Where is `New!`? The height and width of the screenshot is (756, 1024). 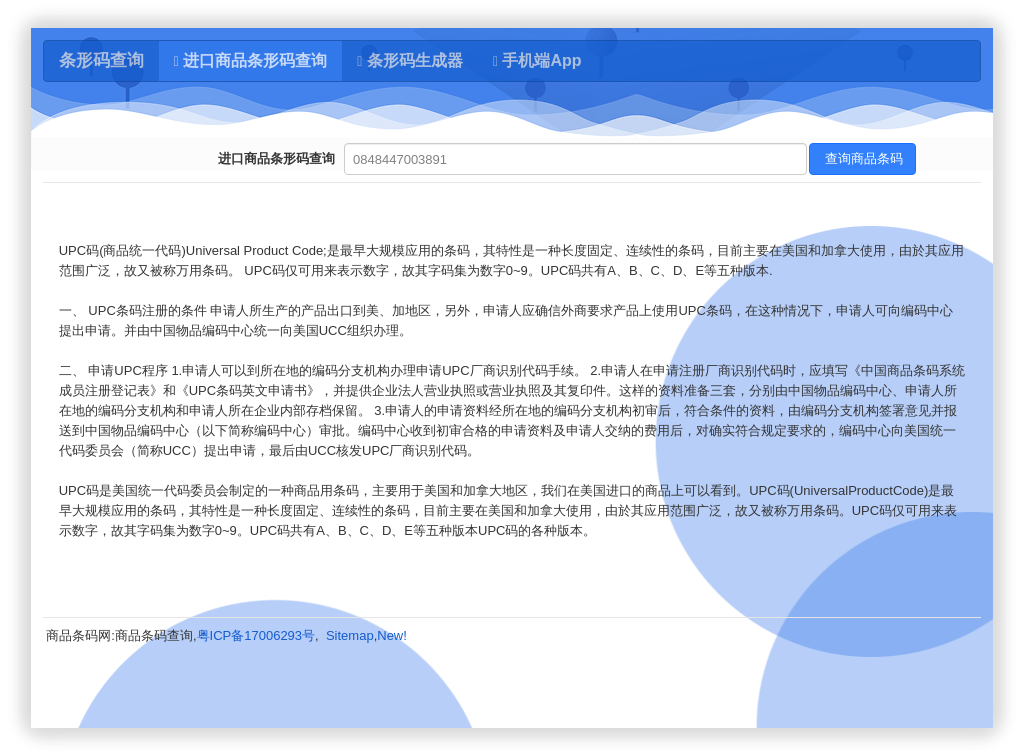 New! is located at coordinates (392, 635).